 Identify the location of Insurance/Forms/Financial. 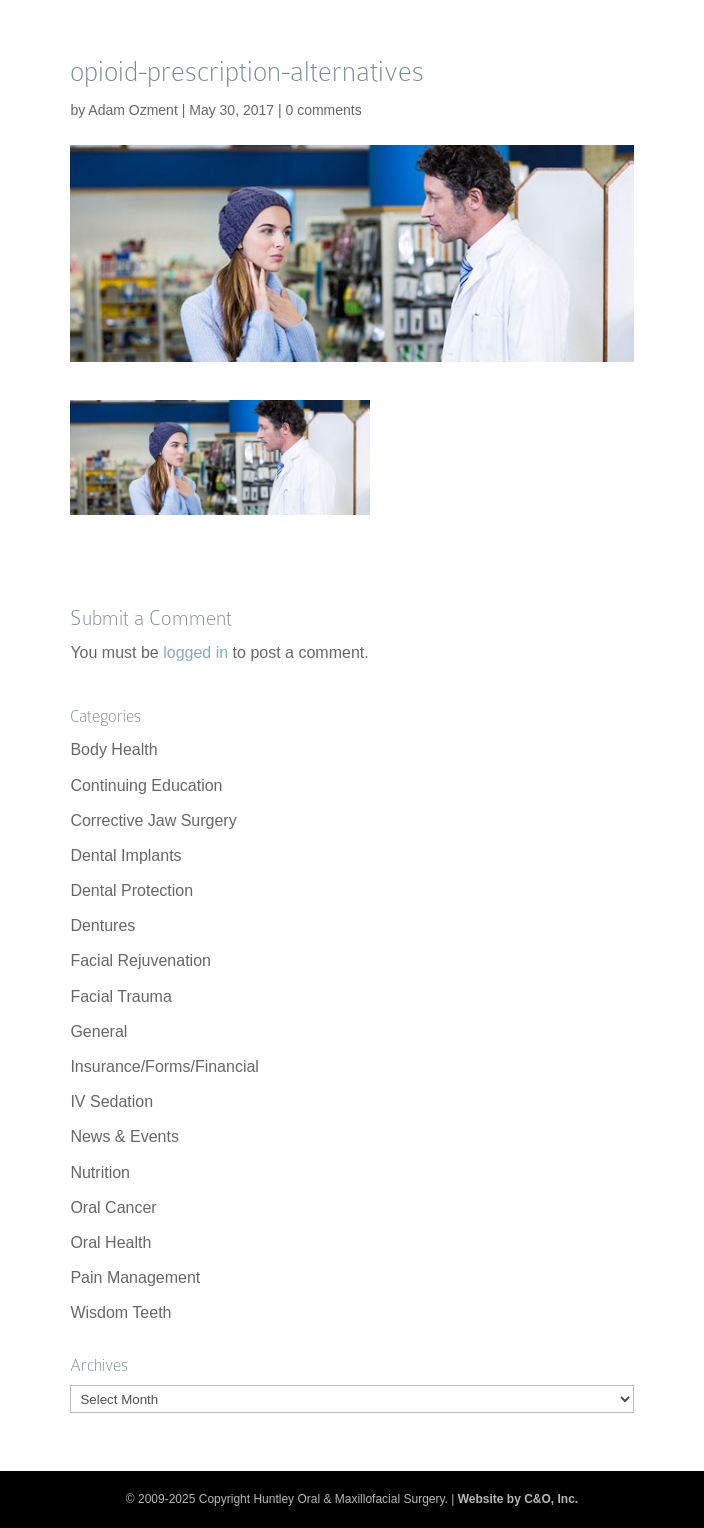
(164, 1066).